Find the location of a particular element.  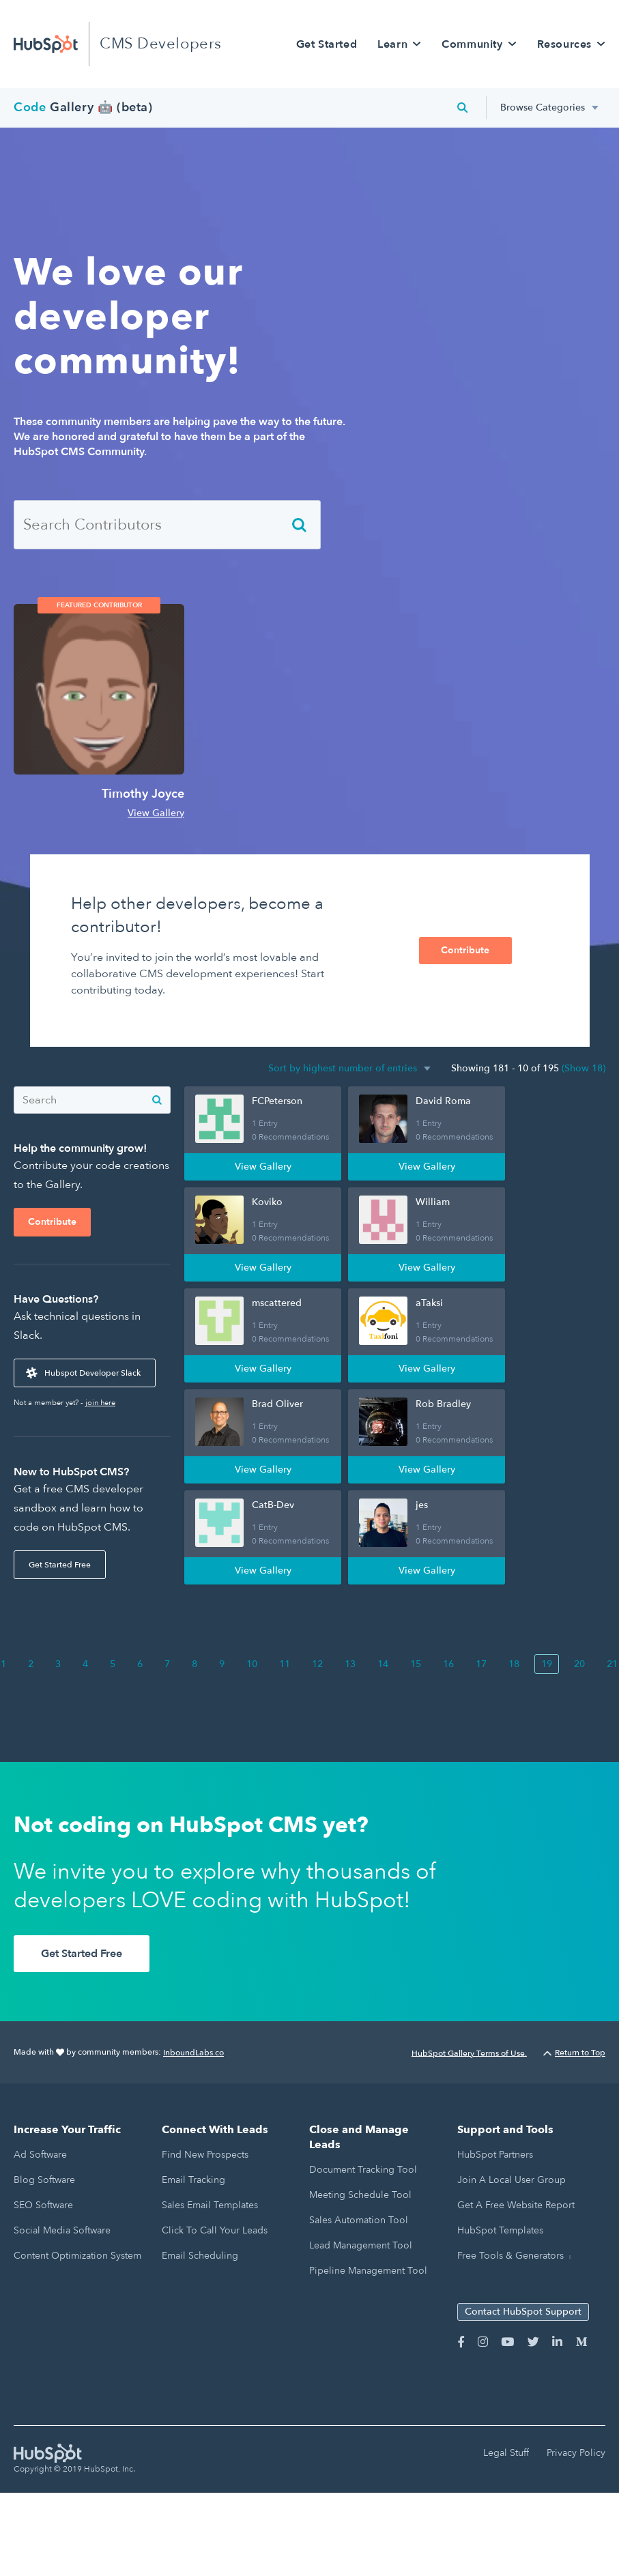

Document Tracking Tool [menuitem] is located at coordinates (363, 2169).